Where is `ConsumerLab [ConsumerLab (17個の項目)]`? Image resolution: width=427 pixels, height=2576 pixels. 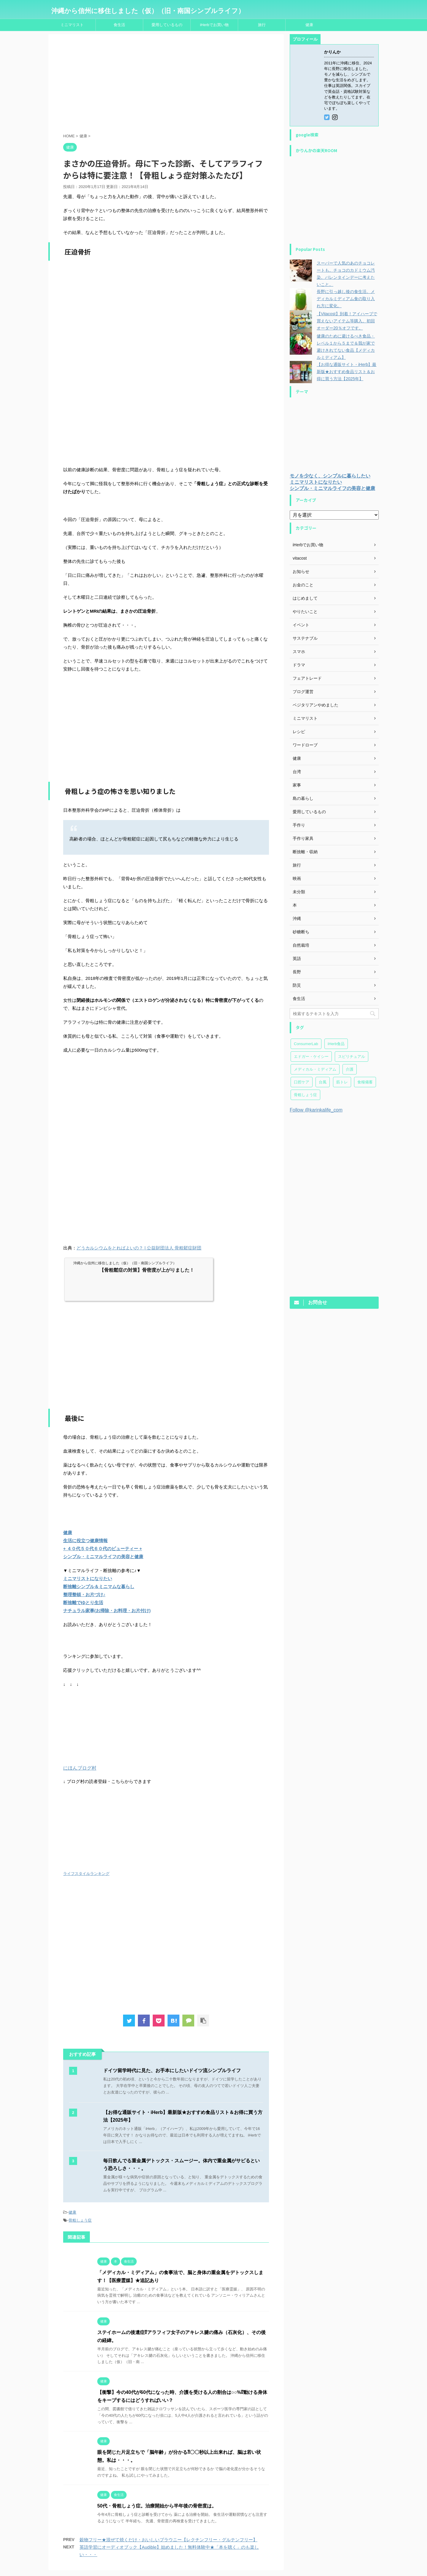
ConsumerLab [ConsumerLab (17個の項目)] is located at coordinates (306, 1044).